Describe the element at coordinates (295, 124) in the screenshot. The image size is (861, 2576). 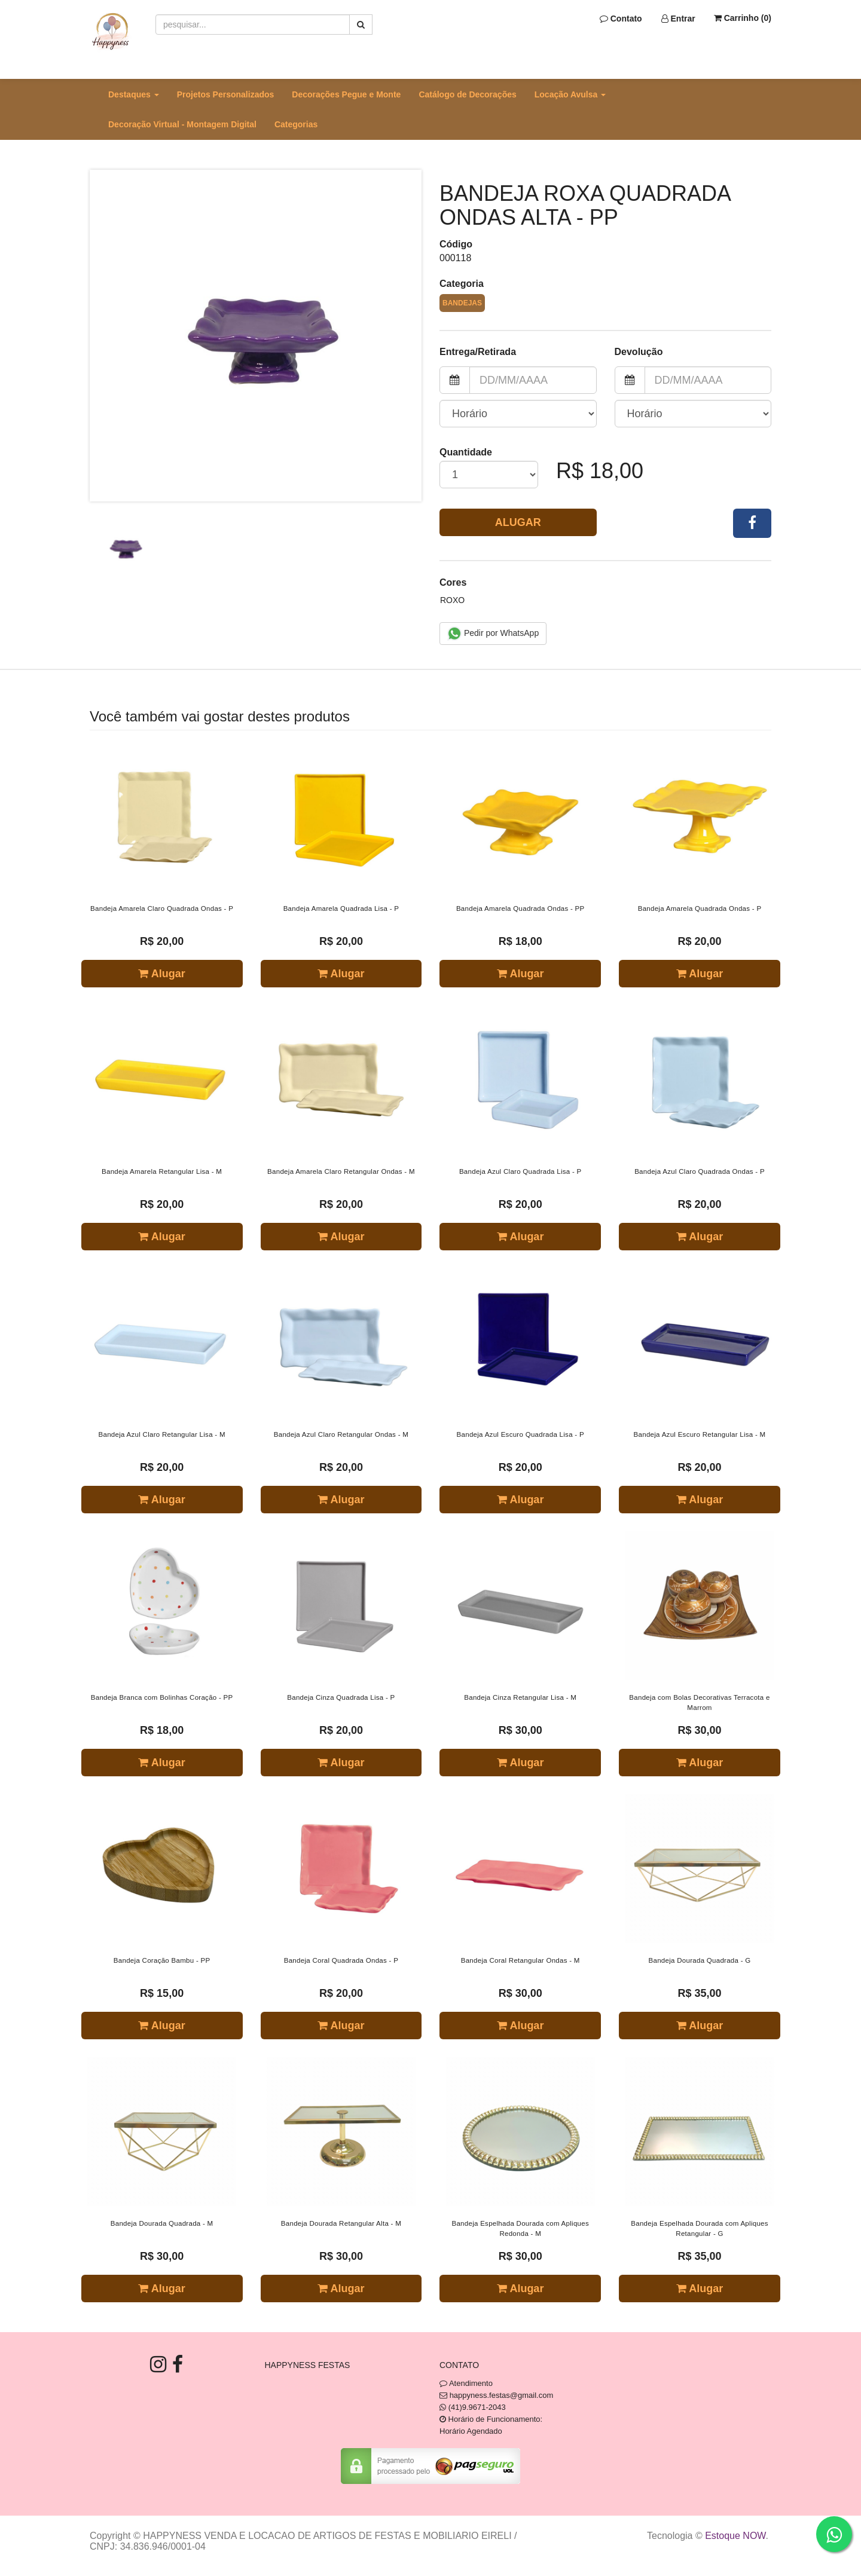
I see `Categorias` at that location.